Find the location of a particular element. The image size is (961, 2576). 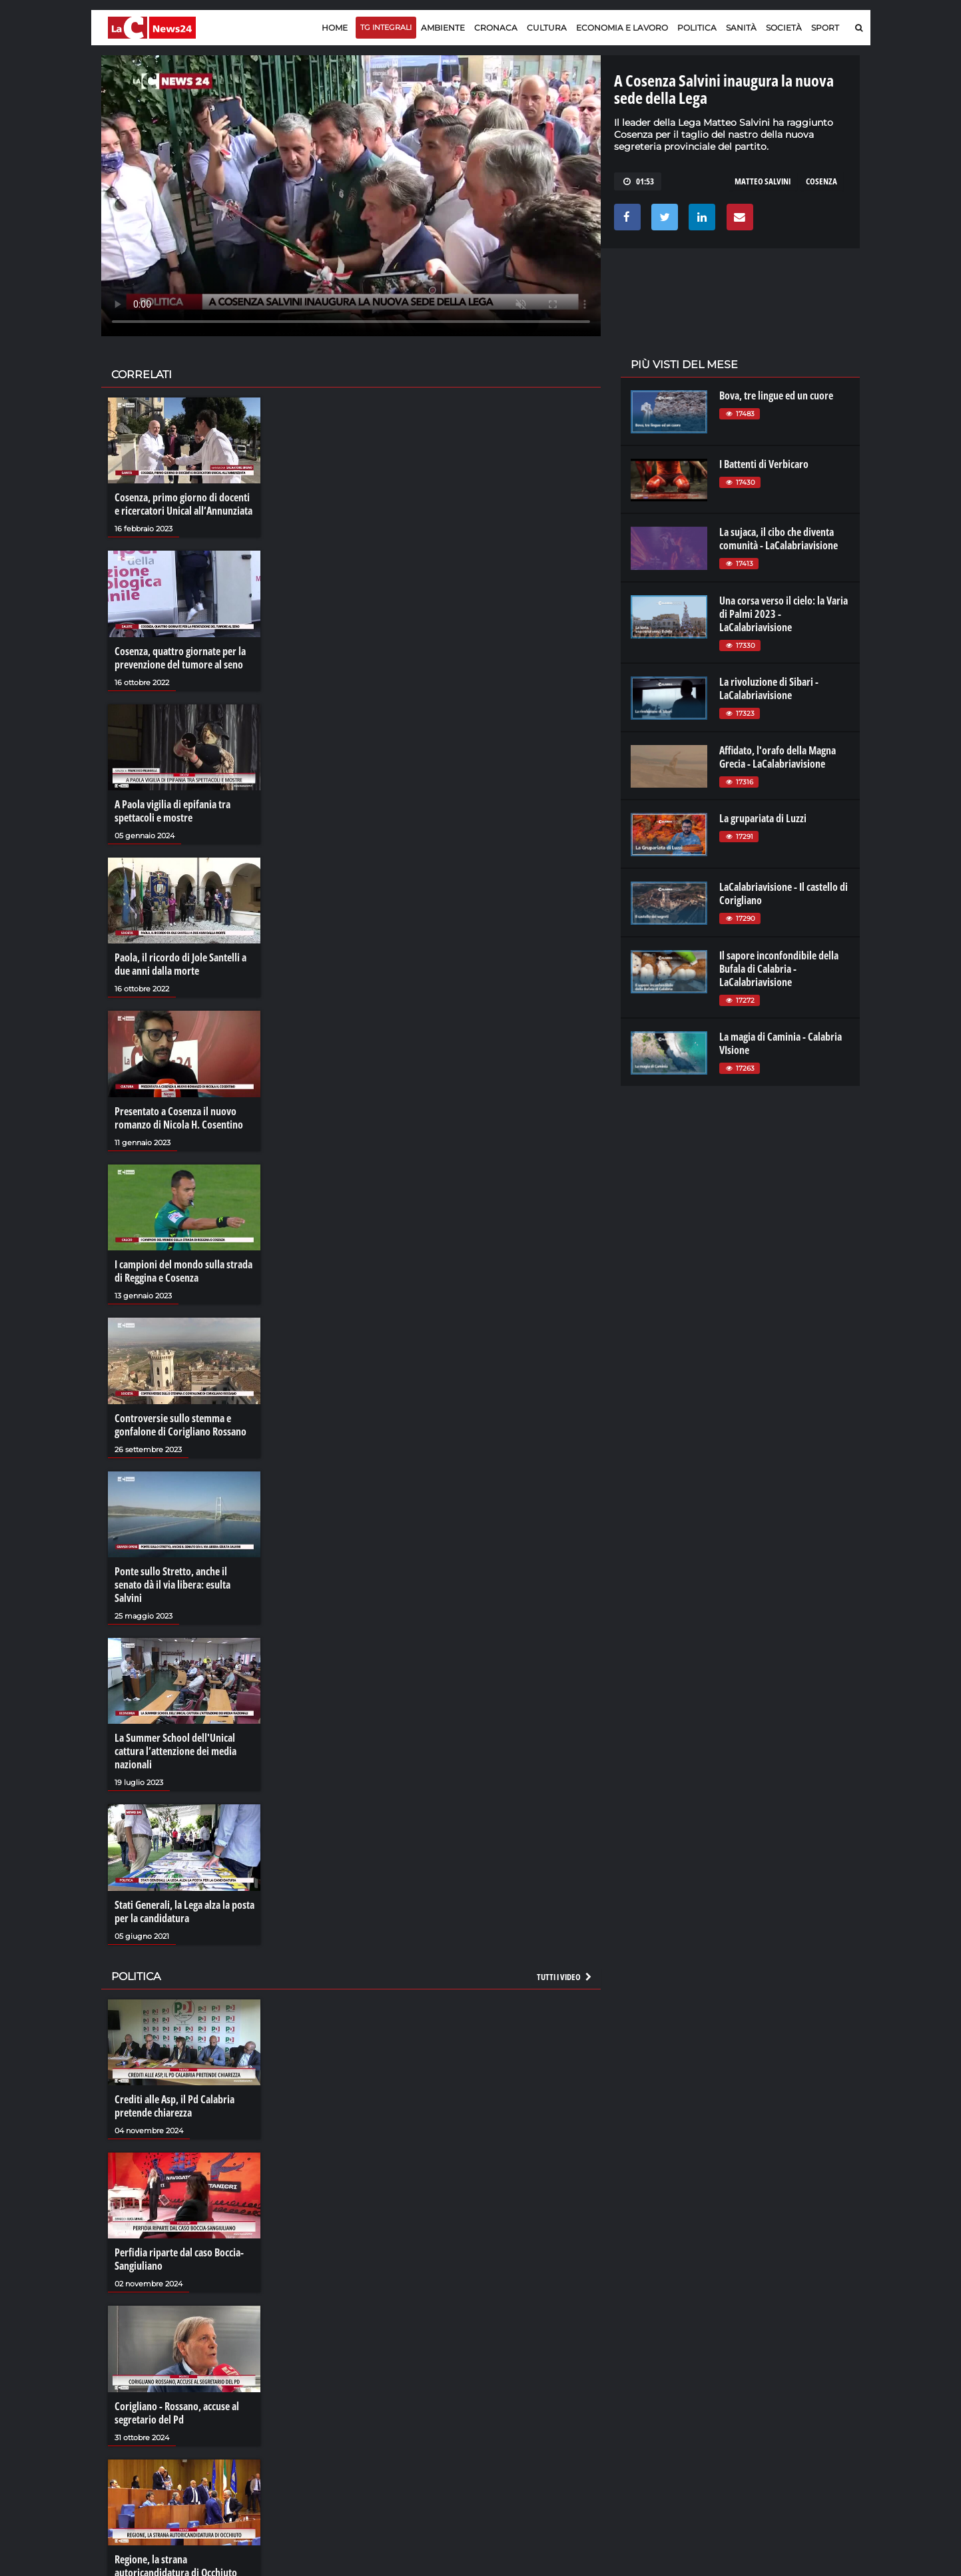

catanzarochannel.it is located at coordinates (788, 2429).